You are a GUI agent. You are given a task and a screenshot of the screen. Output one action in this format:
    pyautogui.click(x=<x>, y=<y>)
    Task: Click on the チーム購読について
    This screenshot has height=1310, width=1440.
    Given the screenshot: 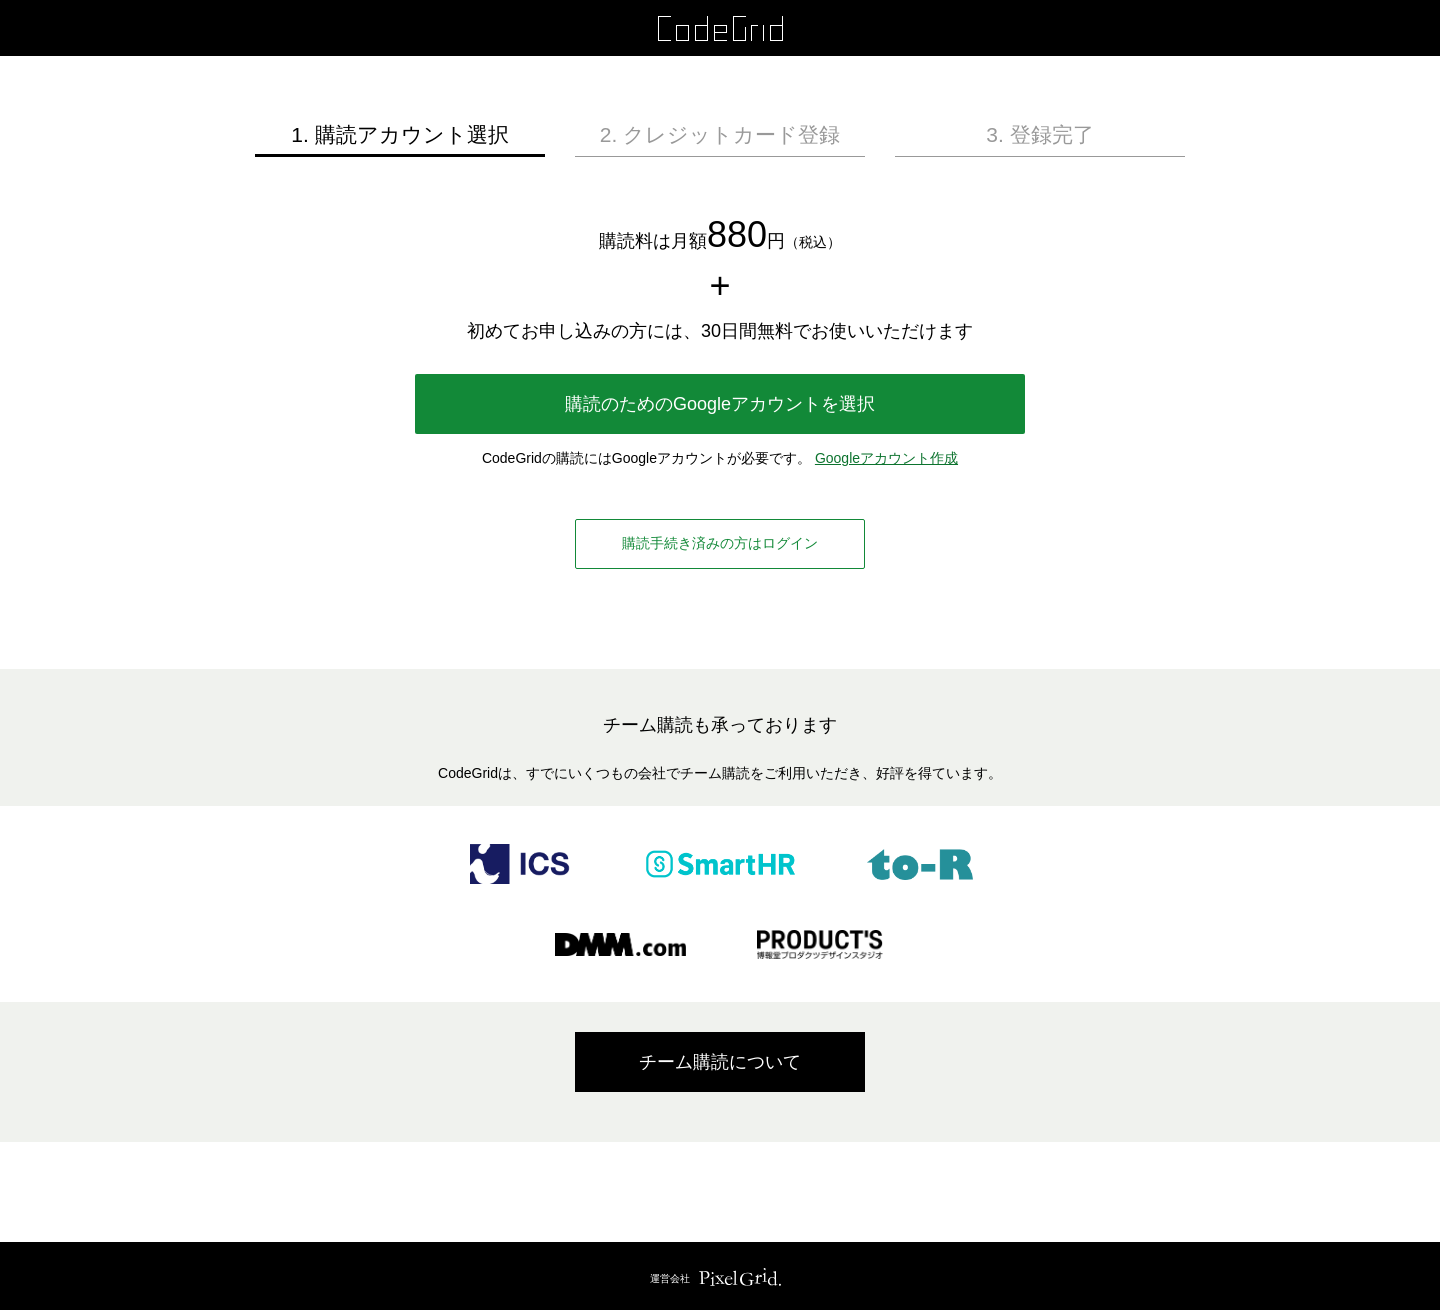 What is the action you would take?
    pyautogui.click(x=720, y=1062)
    